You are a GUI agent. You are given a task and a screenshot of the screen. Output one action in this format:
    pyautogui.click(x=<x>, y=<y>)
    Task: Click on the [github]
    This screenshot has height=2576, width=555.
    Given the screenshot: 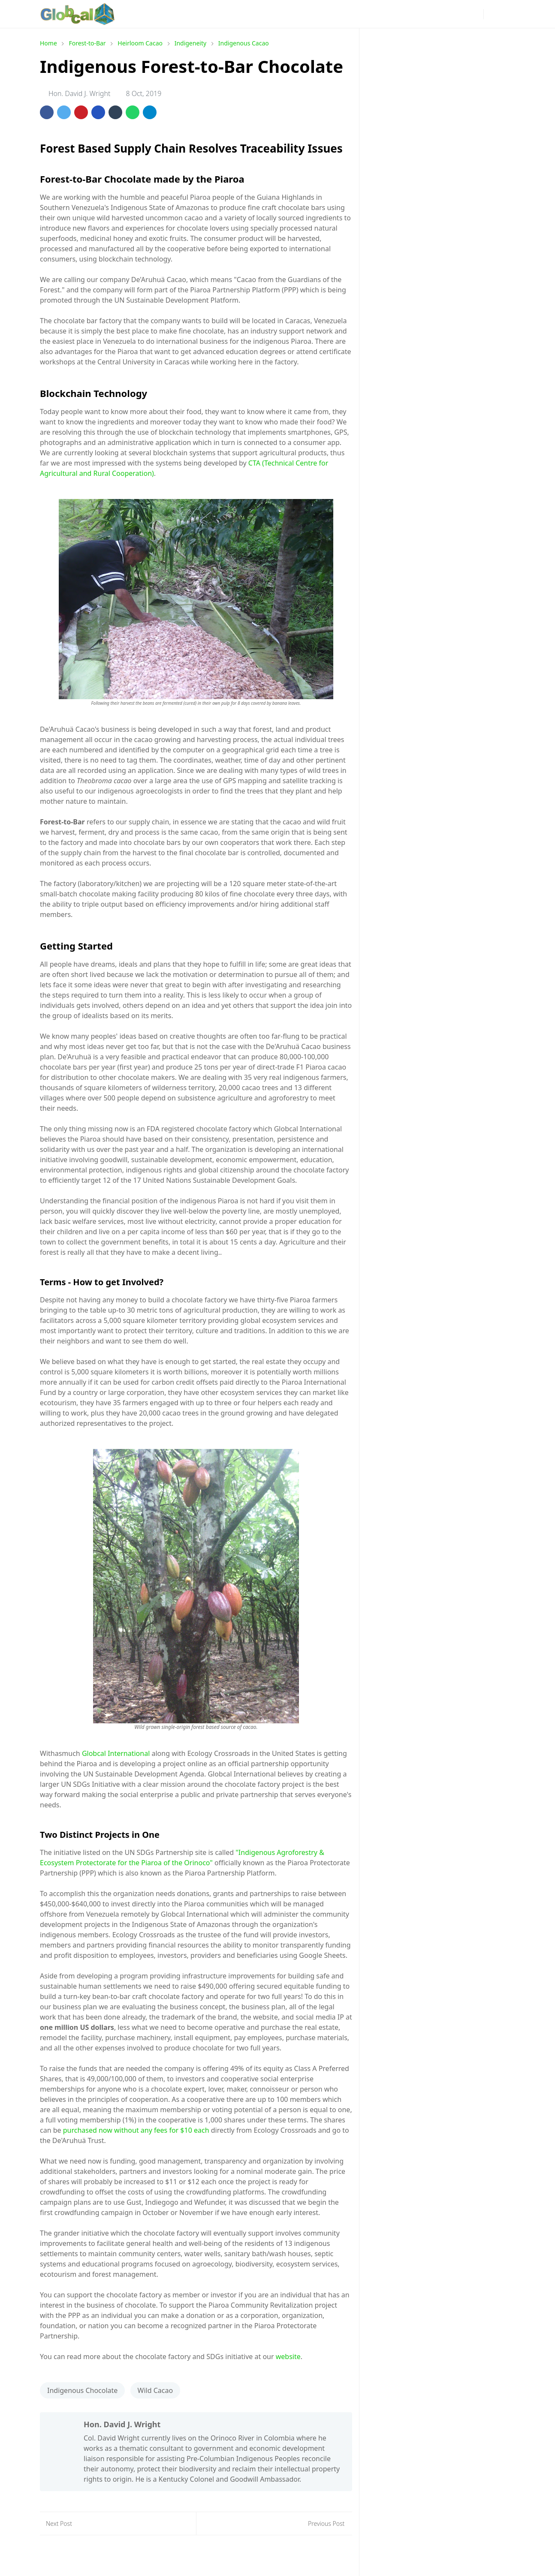 What is the action you would take?
    pyautogui.click(x=447, y=14)
    